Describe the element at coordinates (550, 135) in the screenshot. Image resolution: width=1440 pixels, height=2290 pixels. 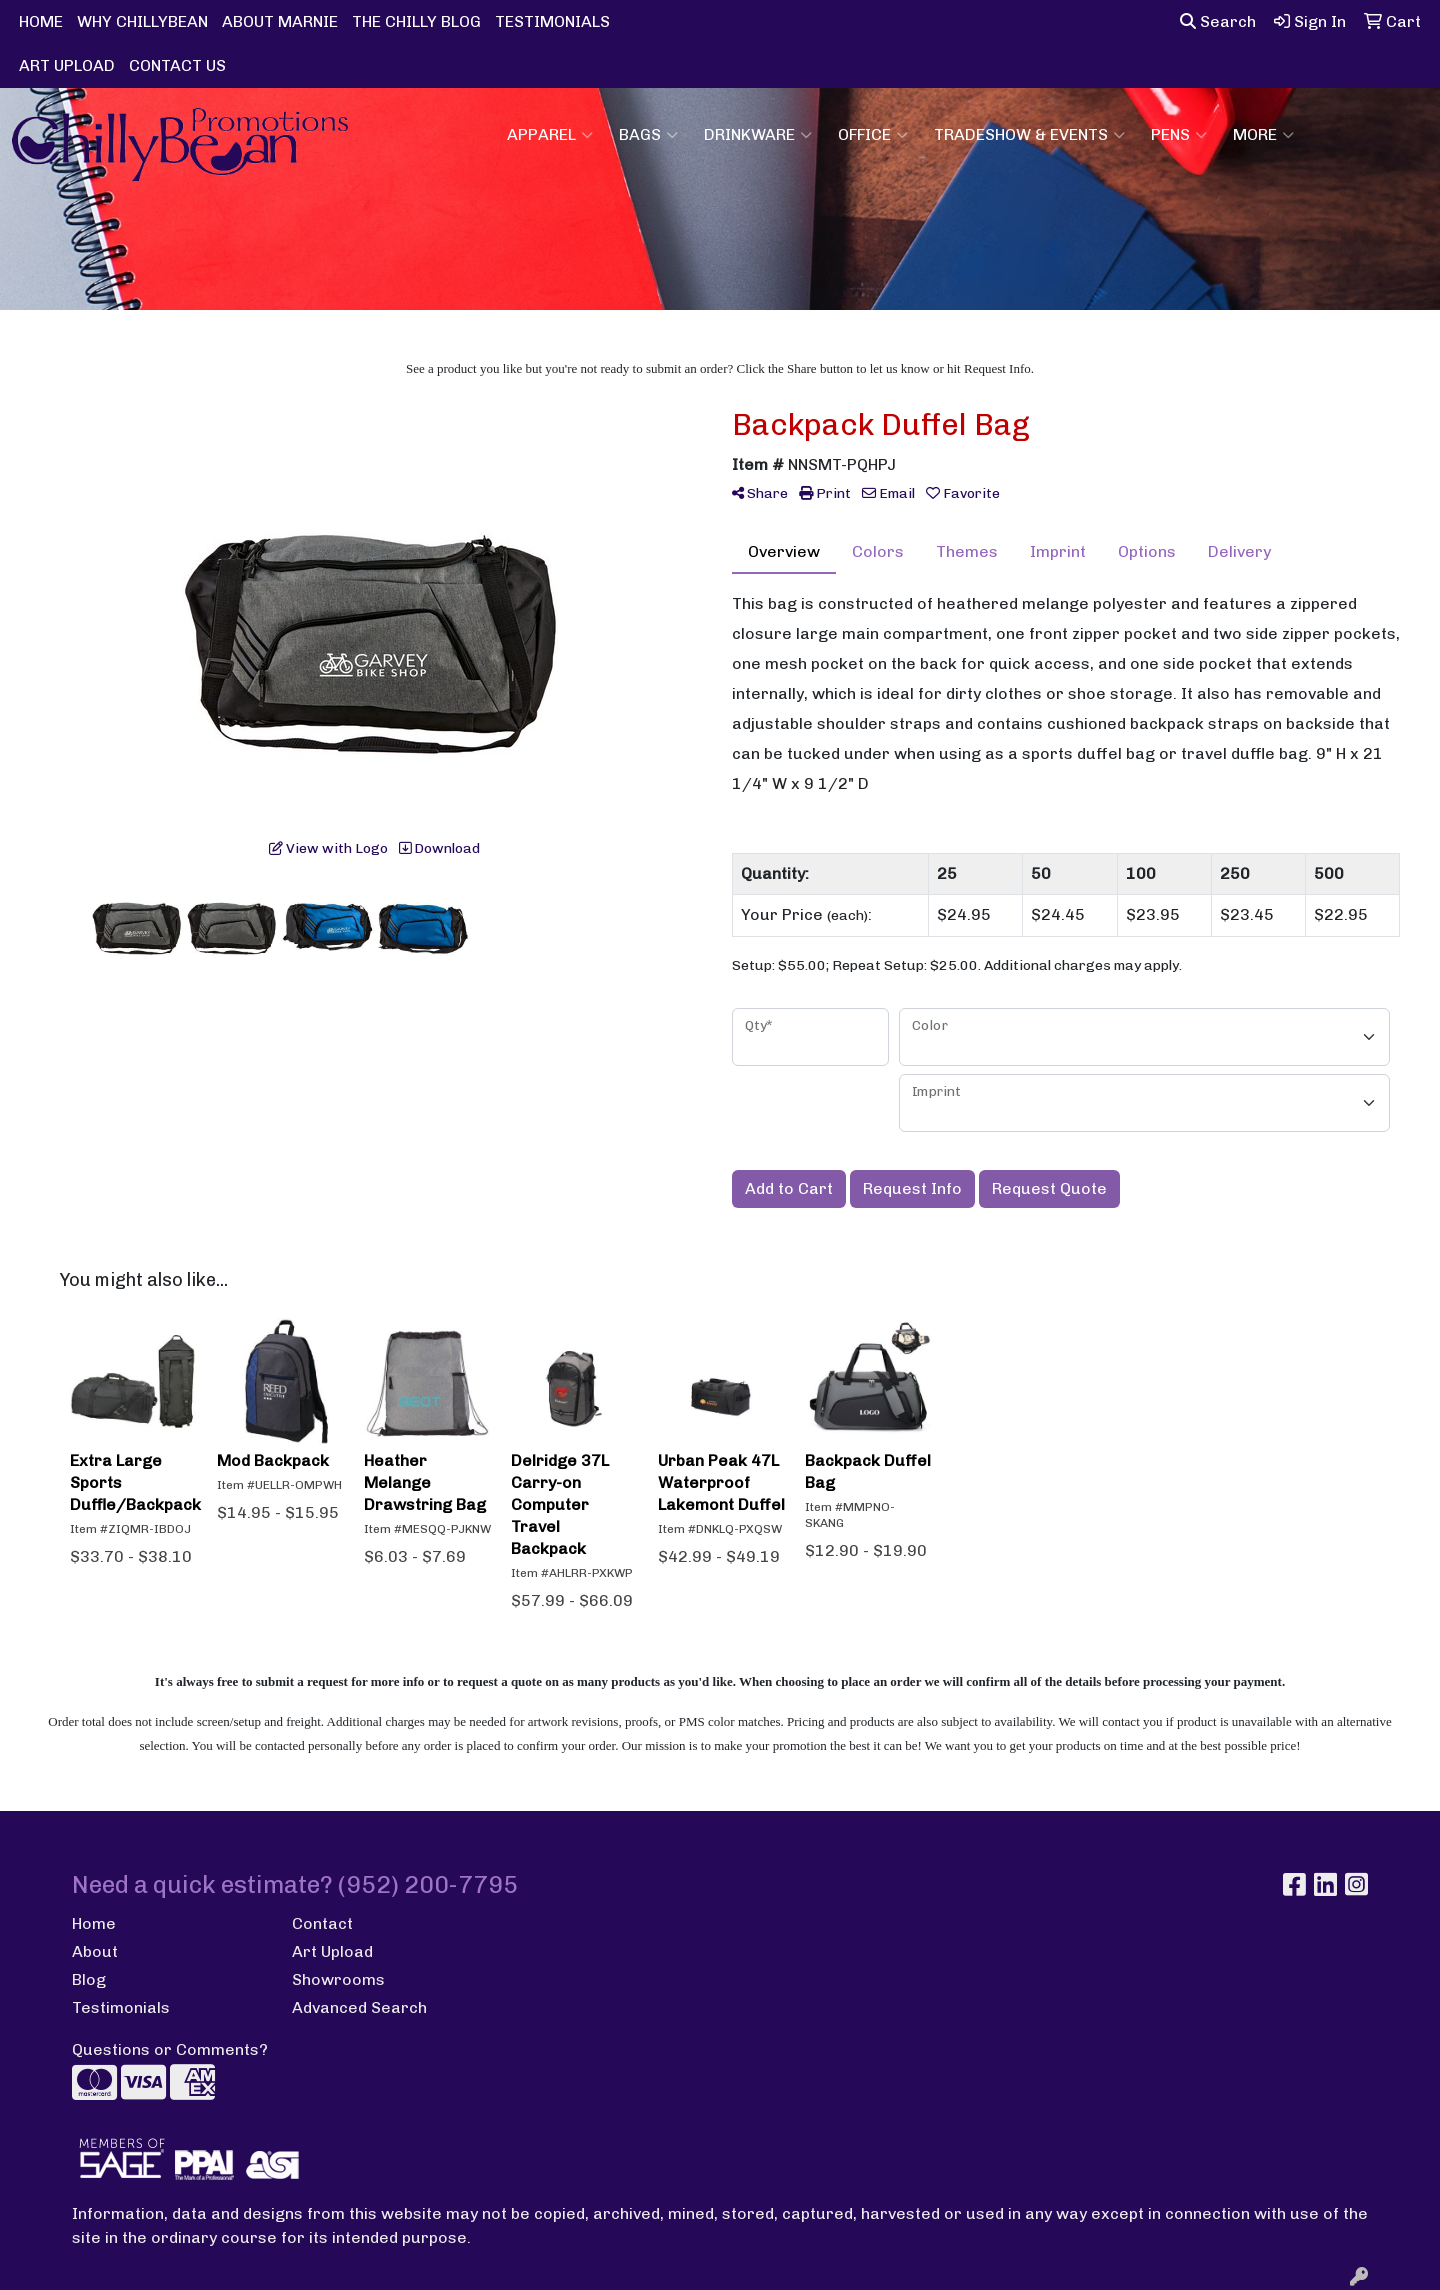
I see `Apparel` at that location.